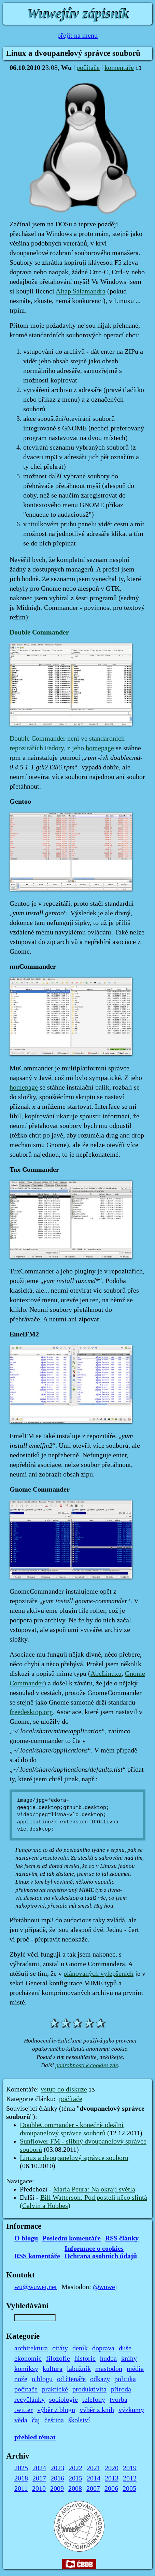 The width and height of the screenshot is (155, 2576). What do you see at coordinates (111, 2488) in the screenshot?
I see `2006` at bounding box center [111, 2488].